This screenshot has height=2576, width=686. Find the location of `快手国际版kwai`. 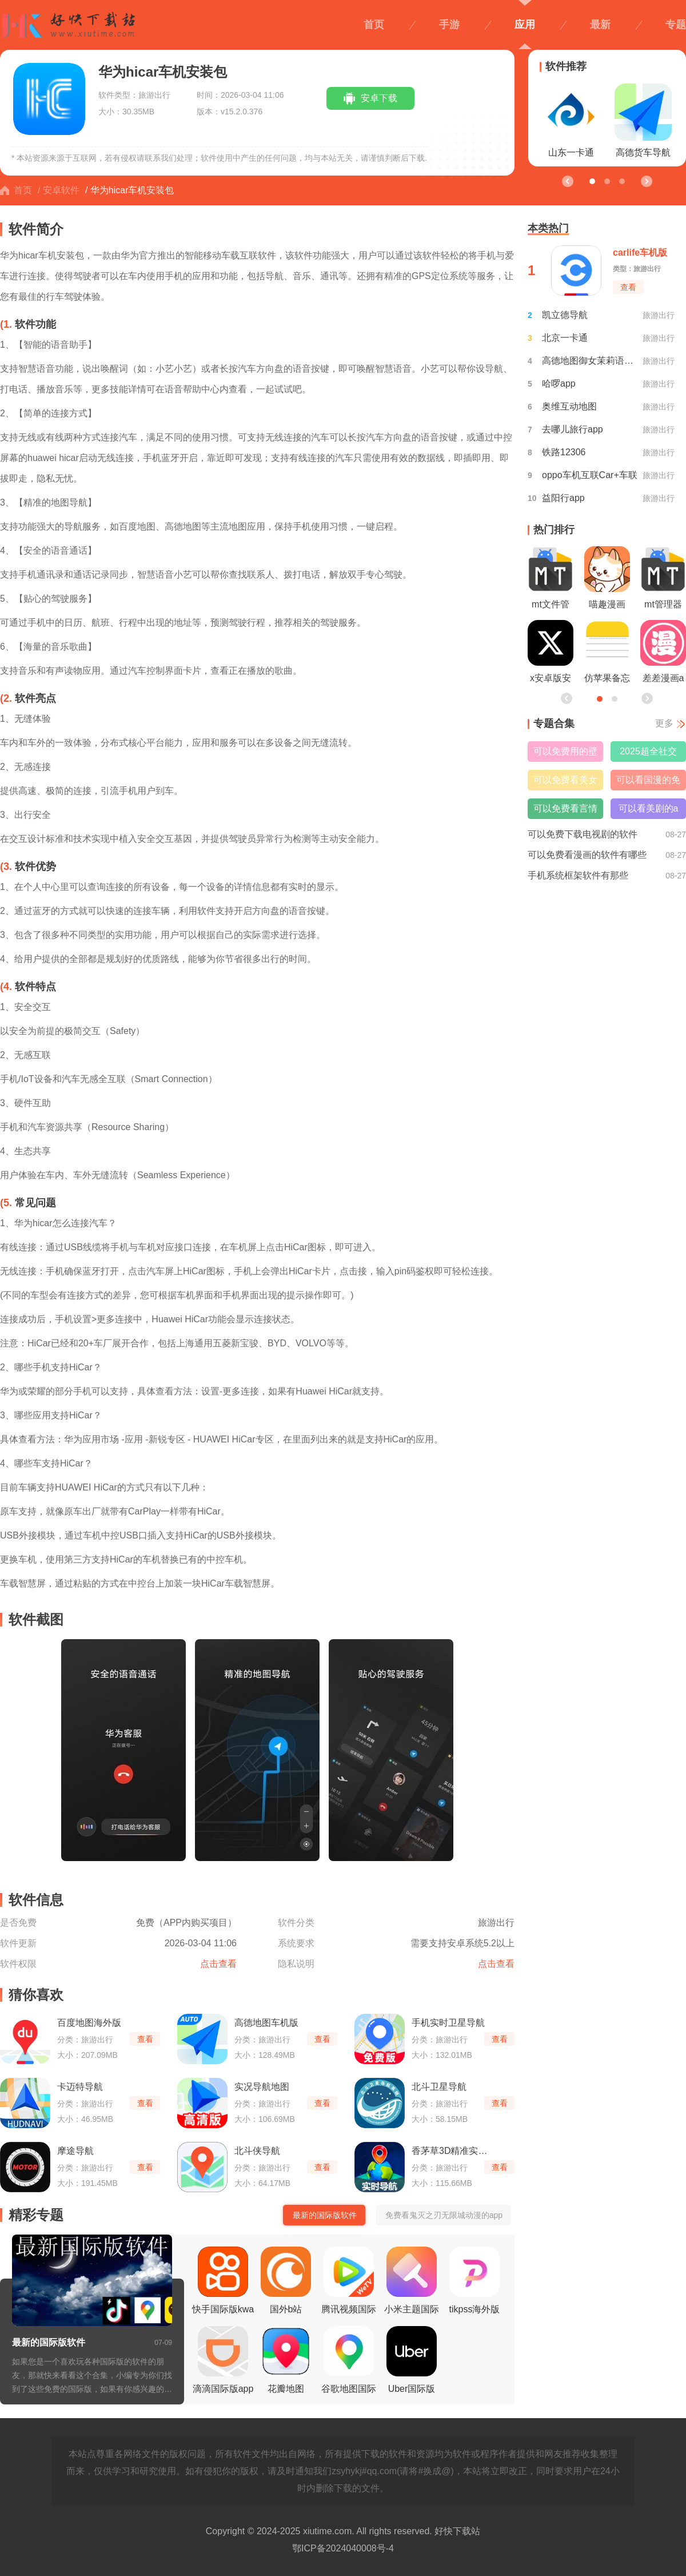

快手国际版kwai is located at coordinates (223, 2284).